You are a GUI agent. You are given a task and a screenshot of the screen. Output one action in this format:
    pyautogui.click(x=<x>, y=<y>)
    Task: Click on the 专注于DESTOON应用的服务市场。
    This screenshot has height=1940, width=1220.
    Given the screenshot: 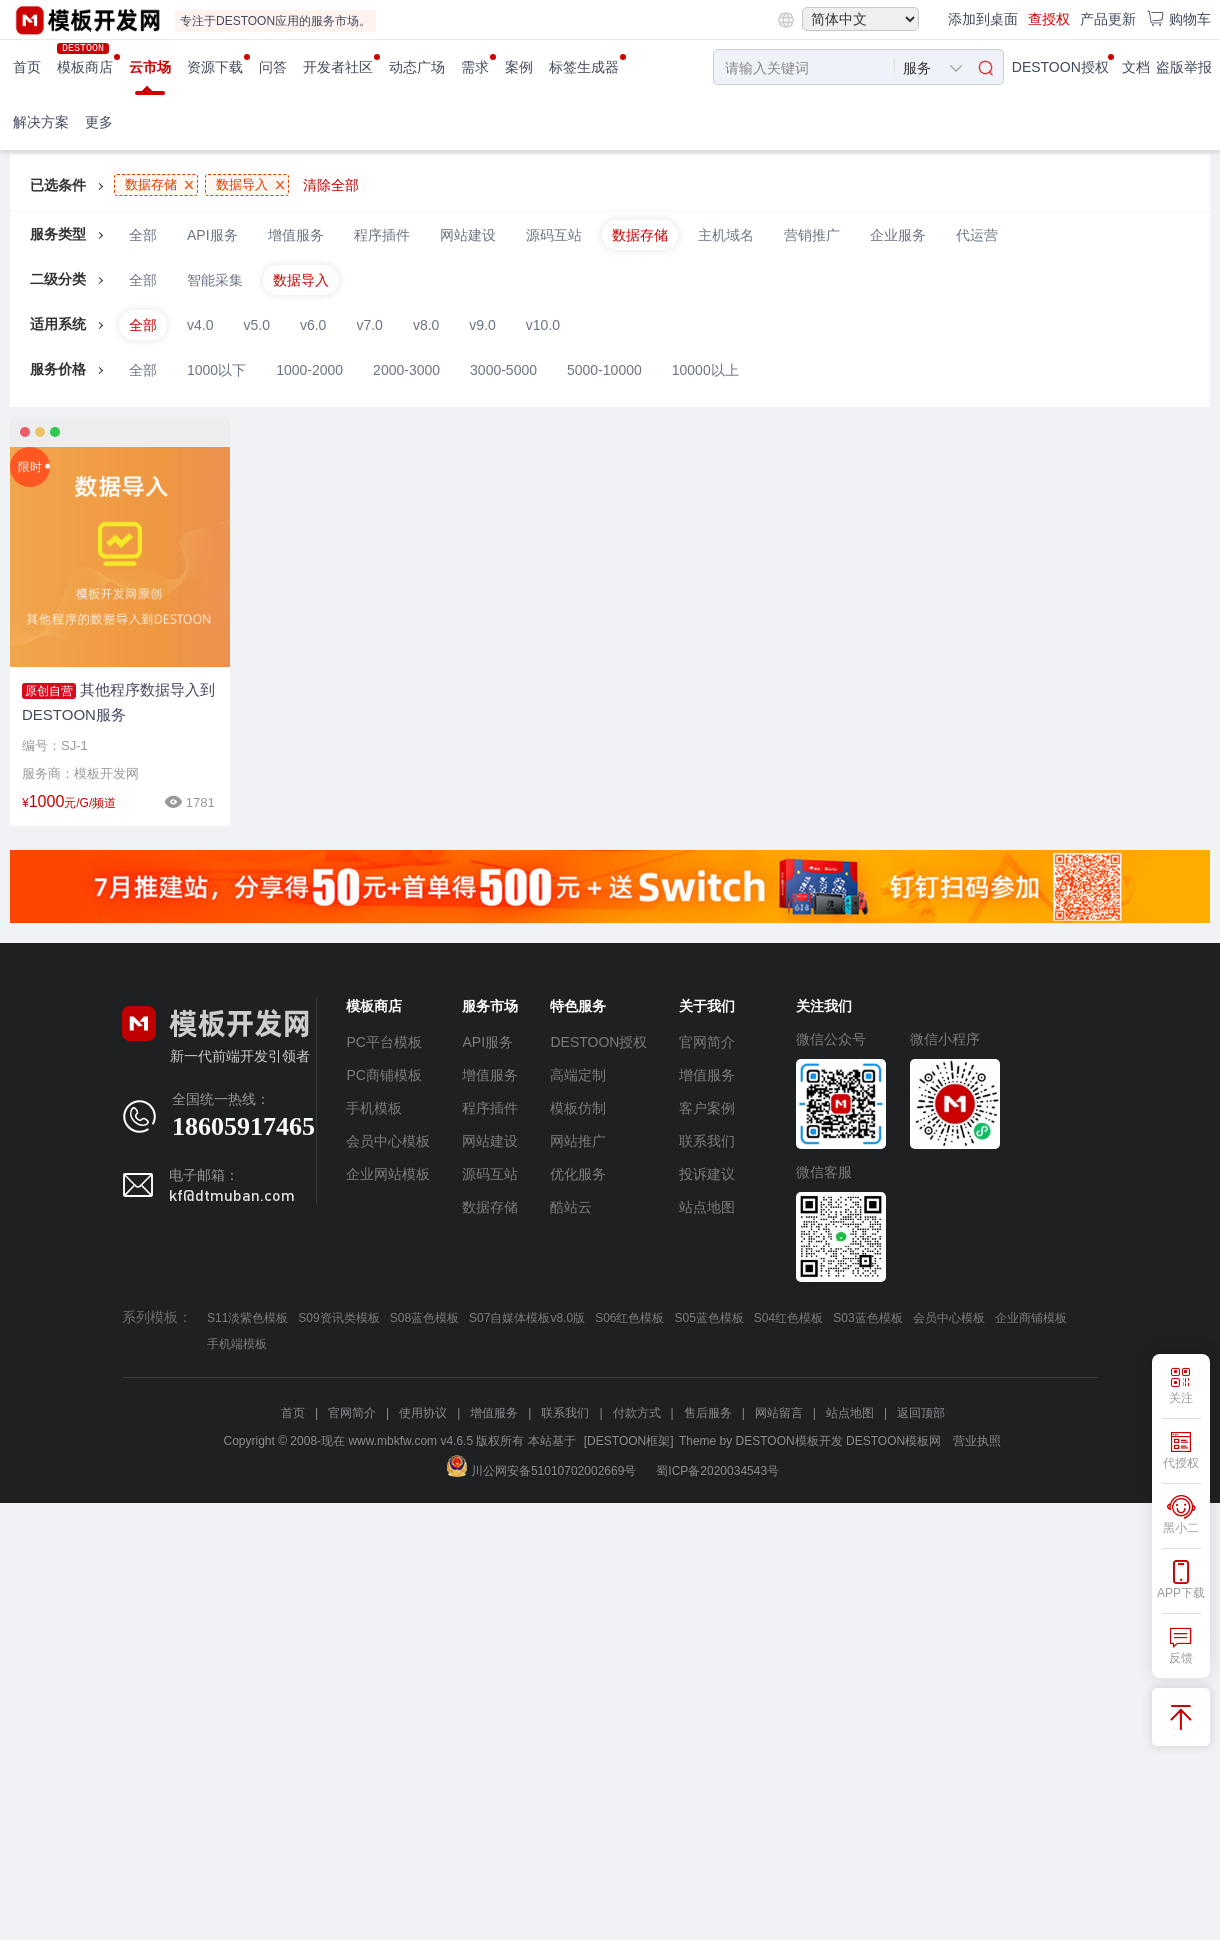 What is the action you would take?
    pyautogui.click(x=275, y=21)
    